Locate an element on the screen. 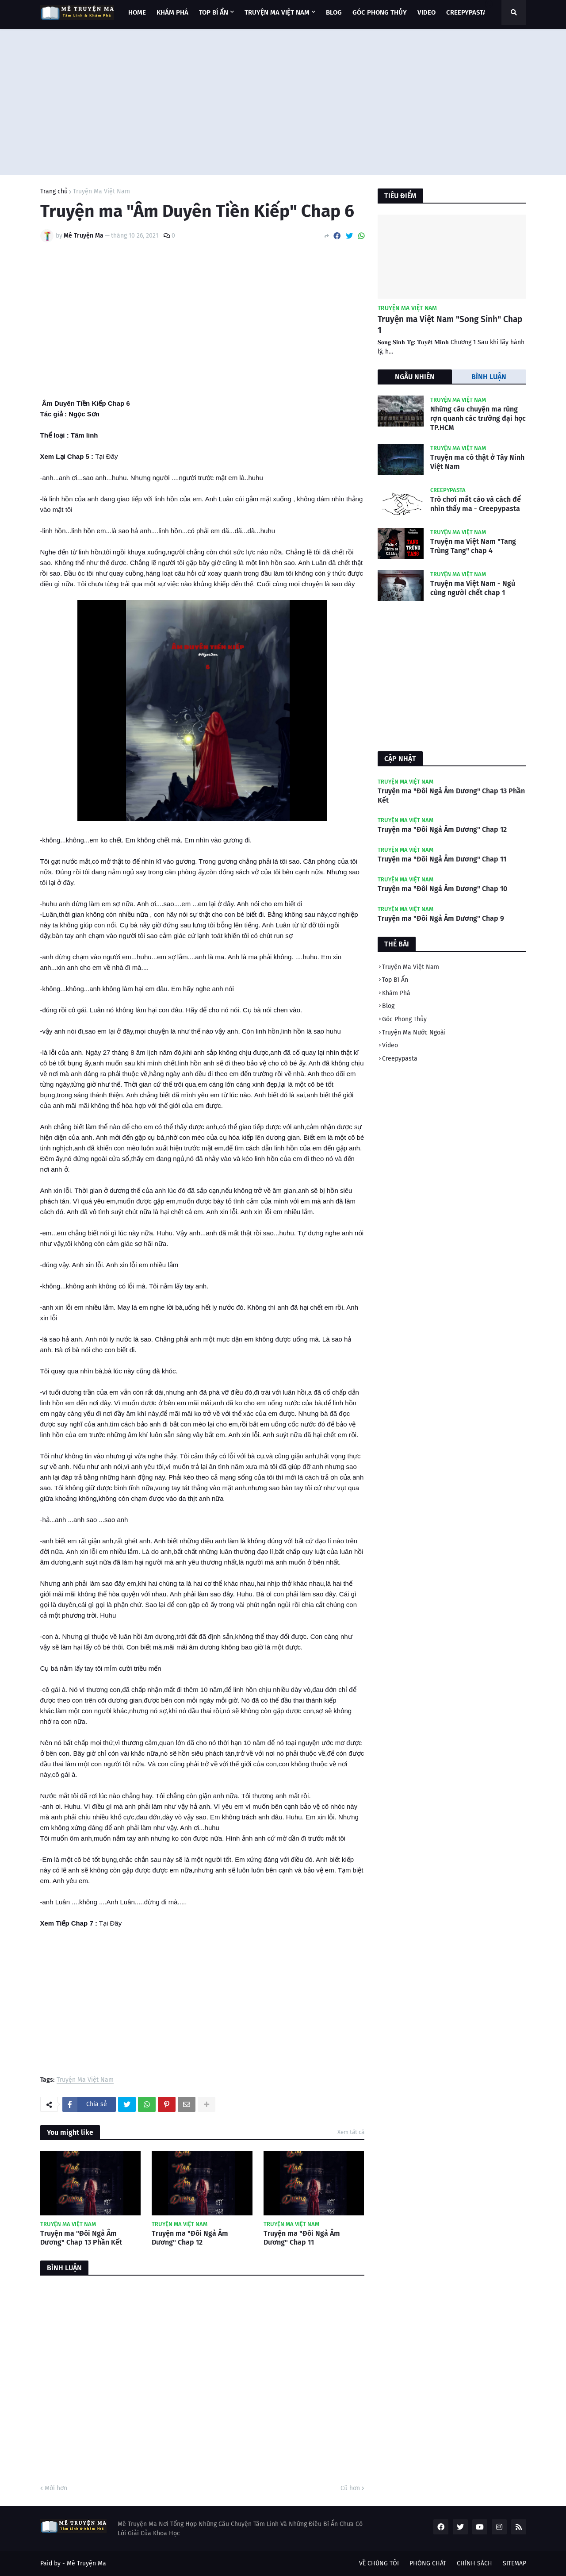  Mê Truyện Ma is located at coordinates (86, 2563).